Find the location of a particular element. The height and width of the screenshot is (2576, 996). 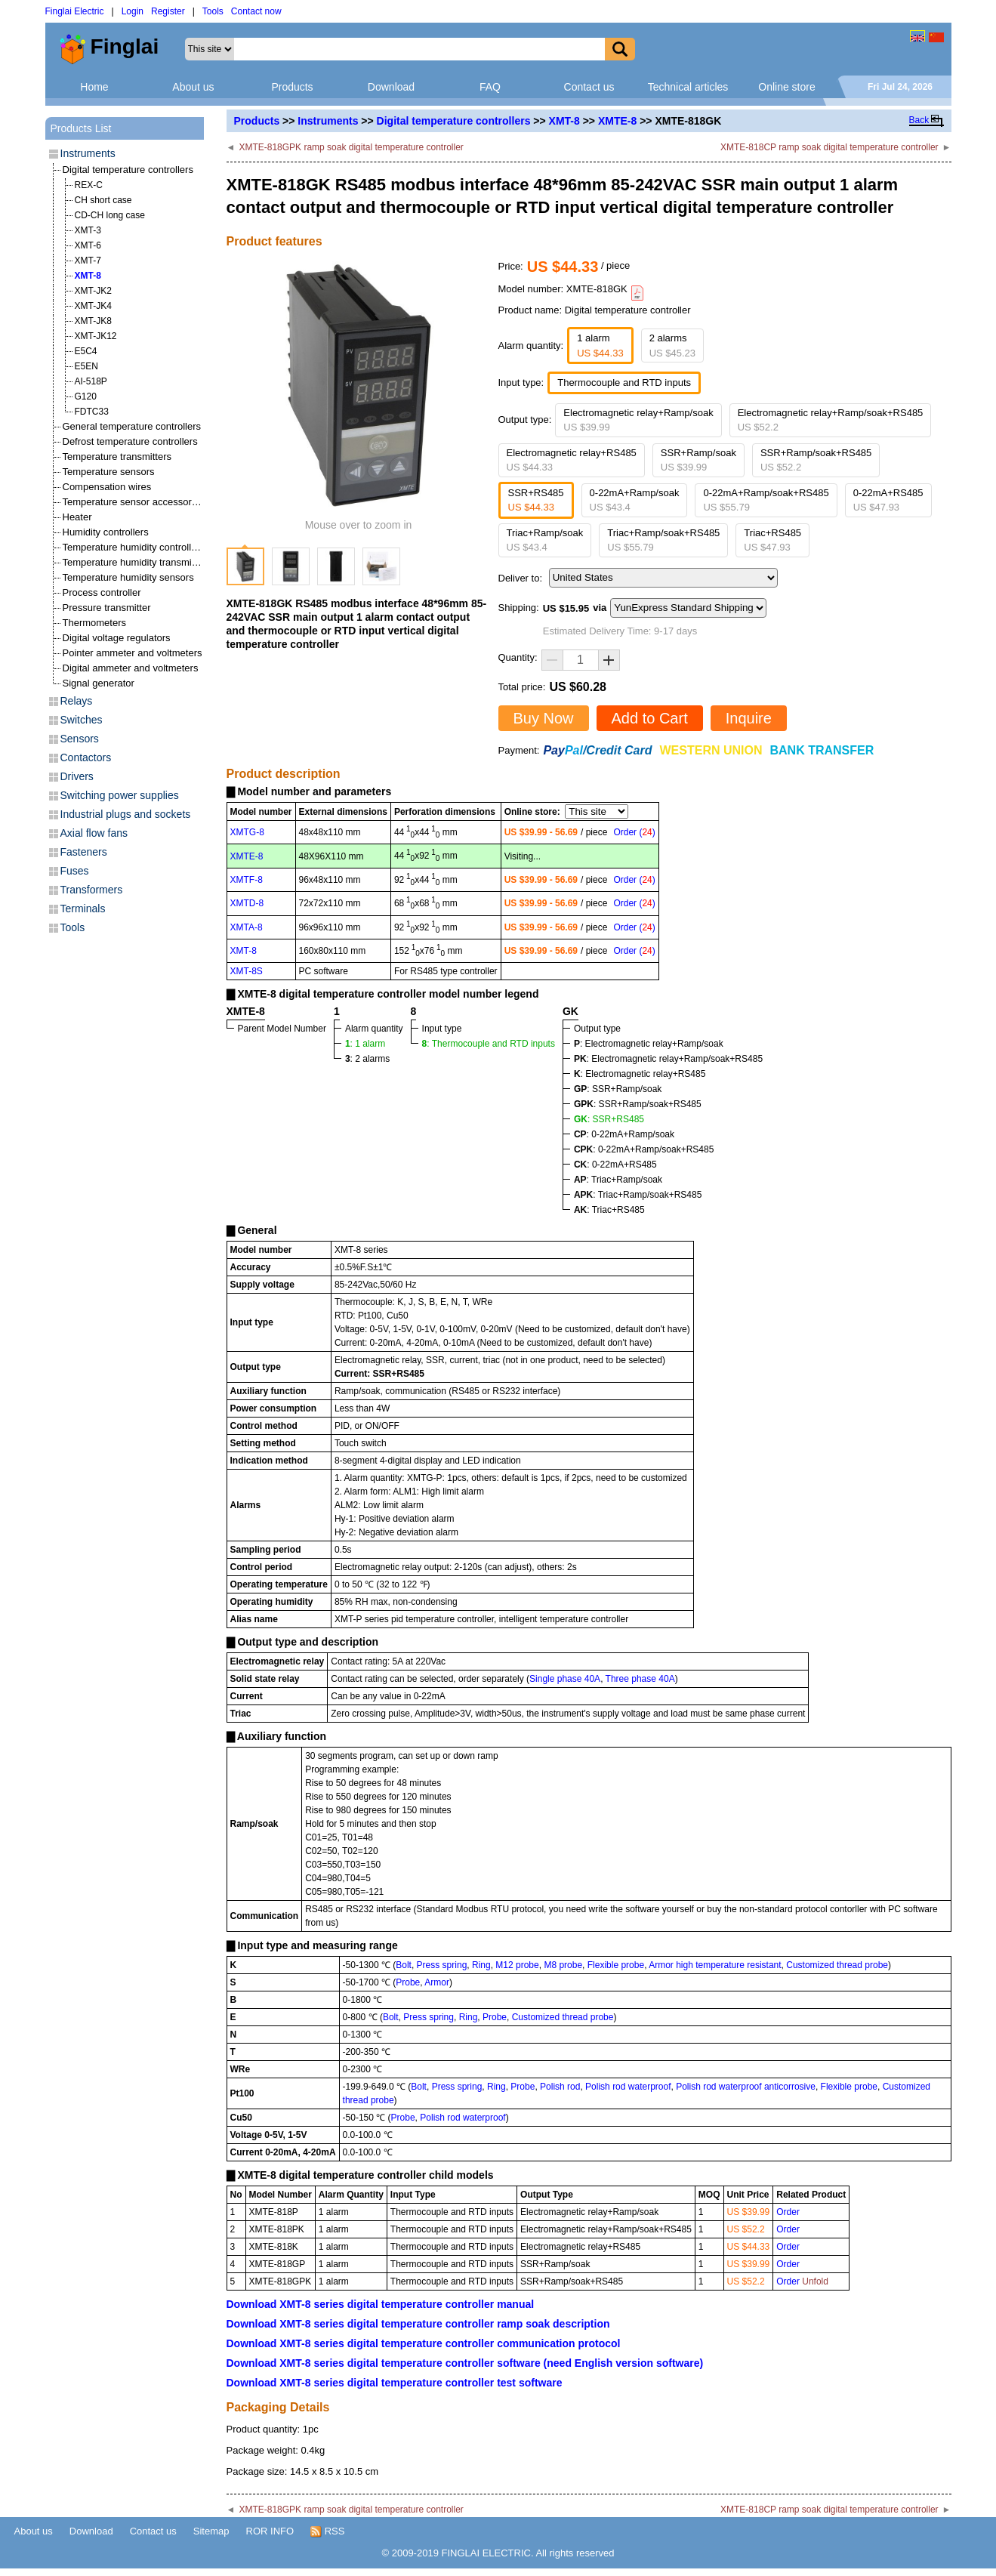

Download XMT-8 series digital temperature controller manual is located at coordinates (381, 2304).